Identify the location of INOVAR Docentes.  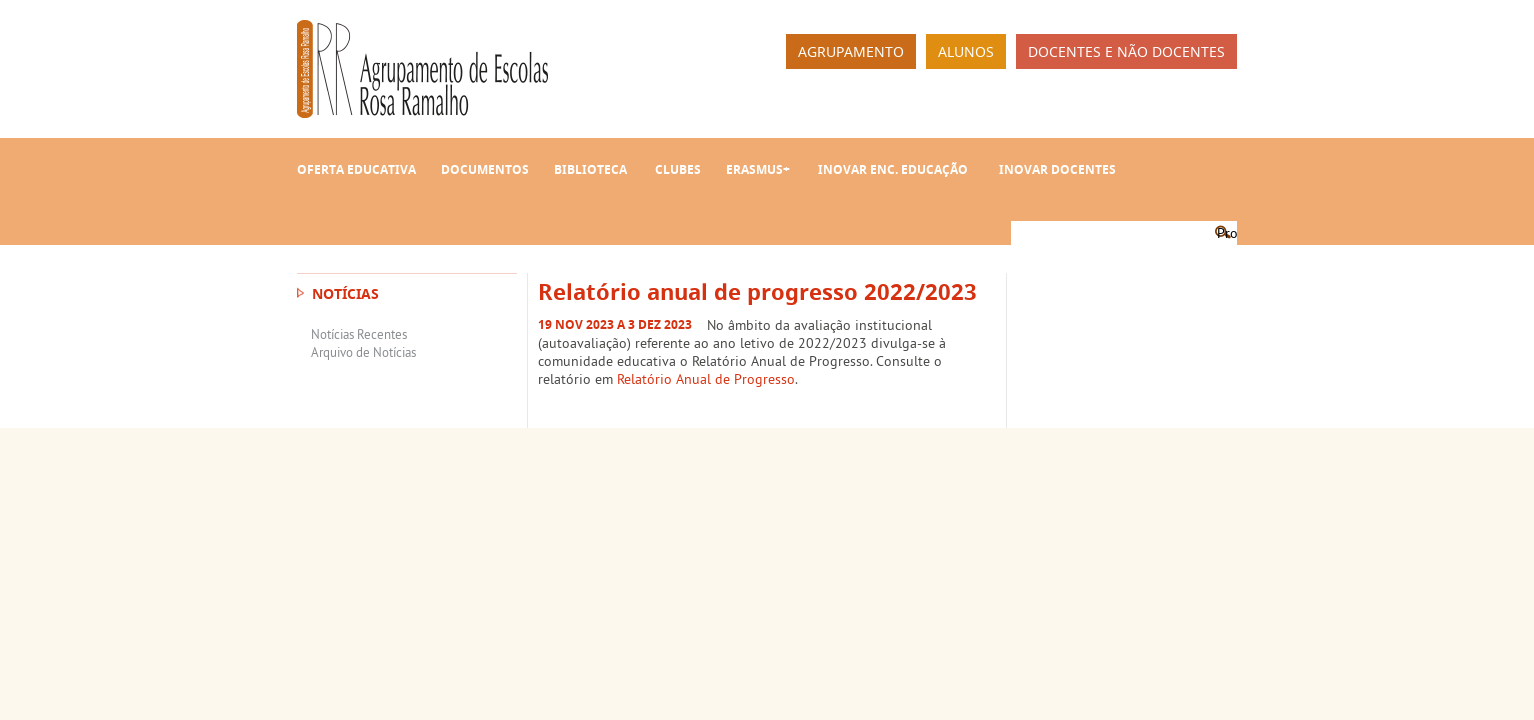
(1057, 169).